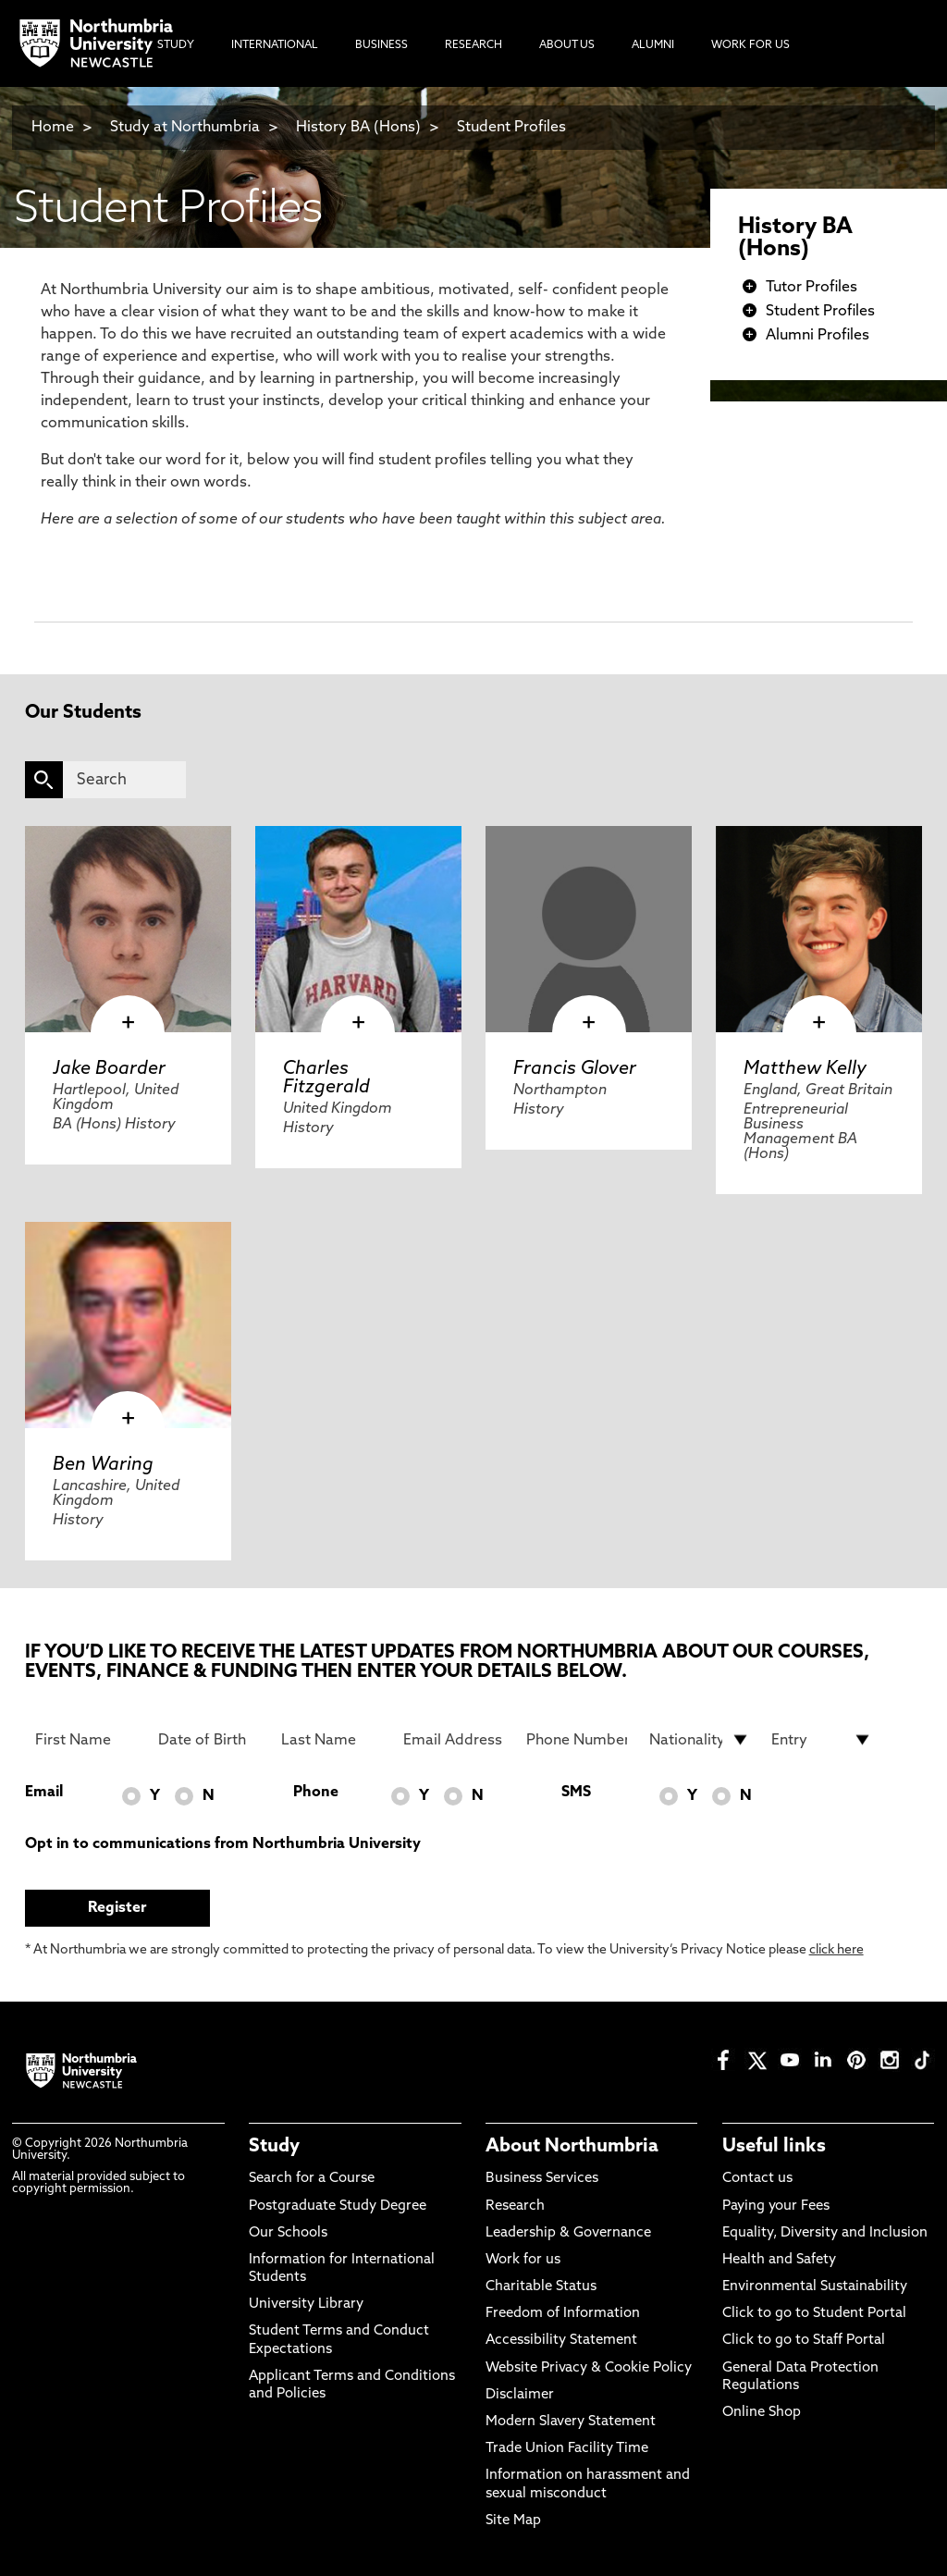  What do you see at coordinates (381, 45) in the screenshot?
I see `Business [menuitem]` at bounding box center [381, 45].